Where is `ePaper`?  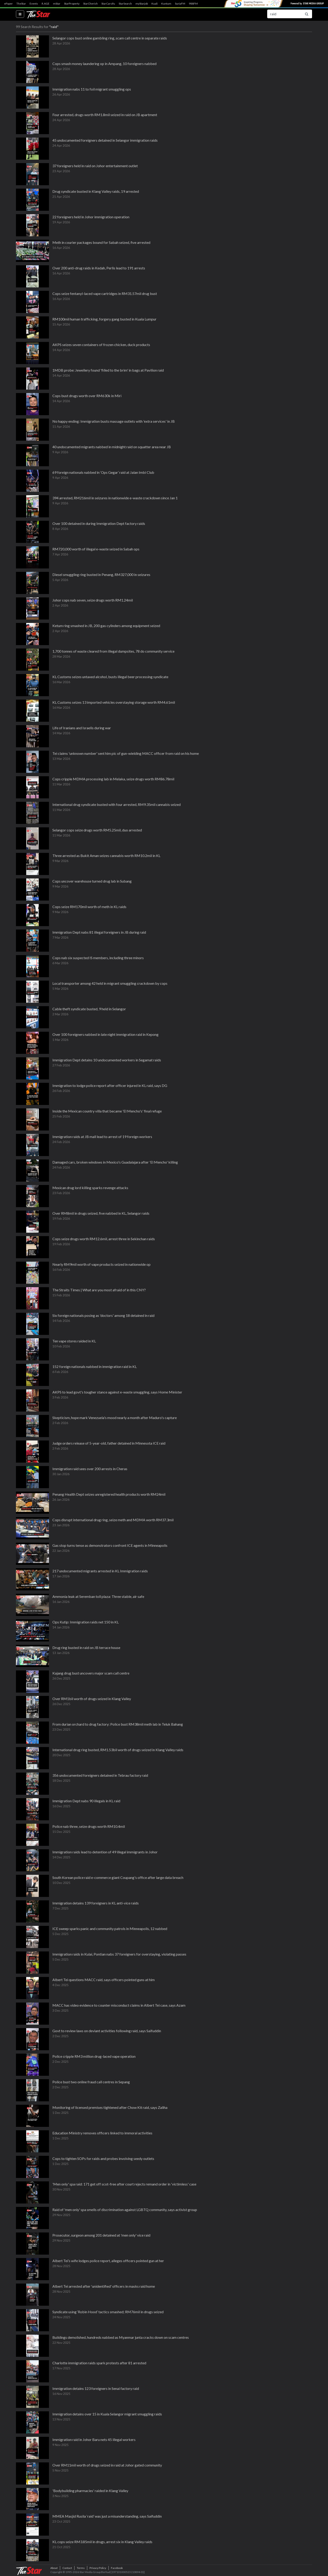
ePaper is located at coordinates (8, 3).